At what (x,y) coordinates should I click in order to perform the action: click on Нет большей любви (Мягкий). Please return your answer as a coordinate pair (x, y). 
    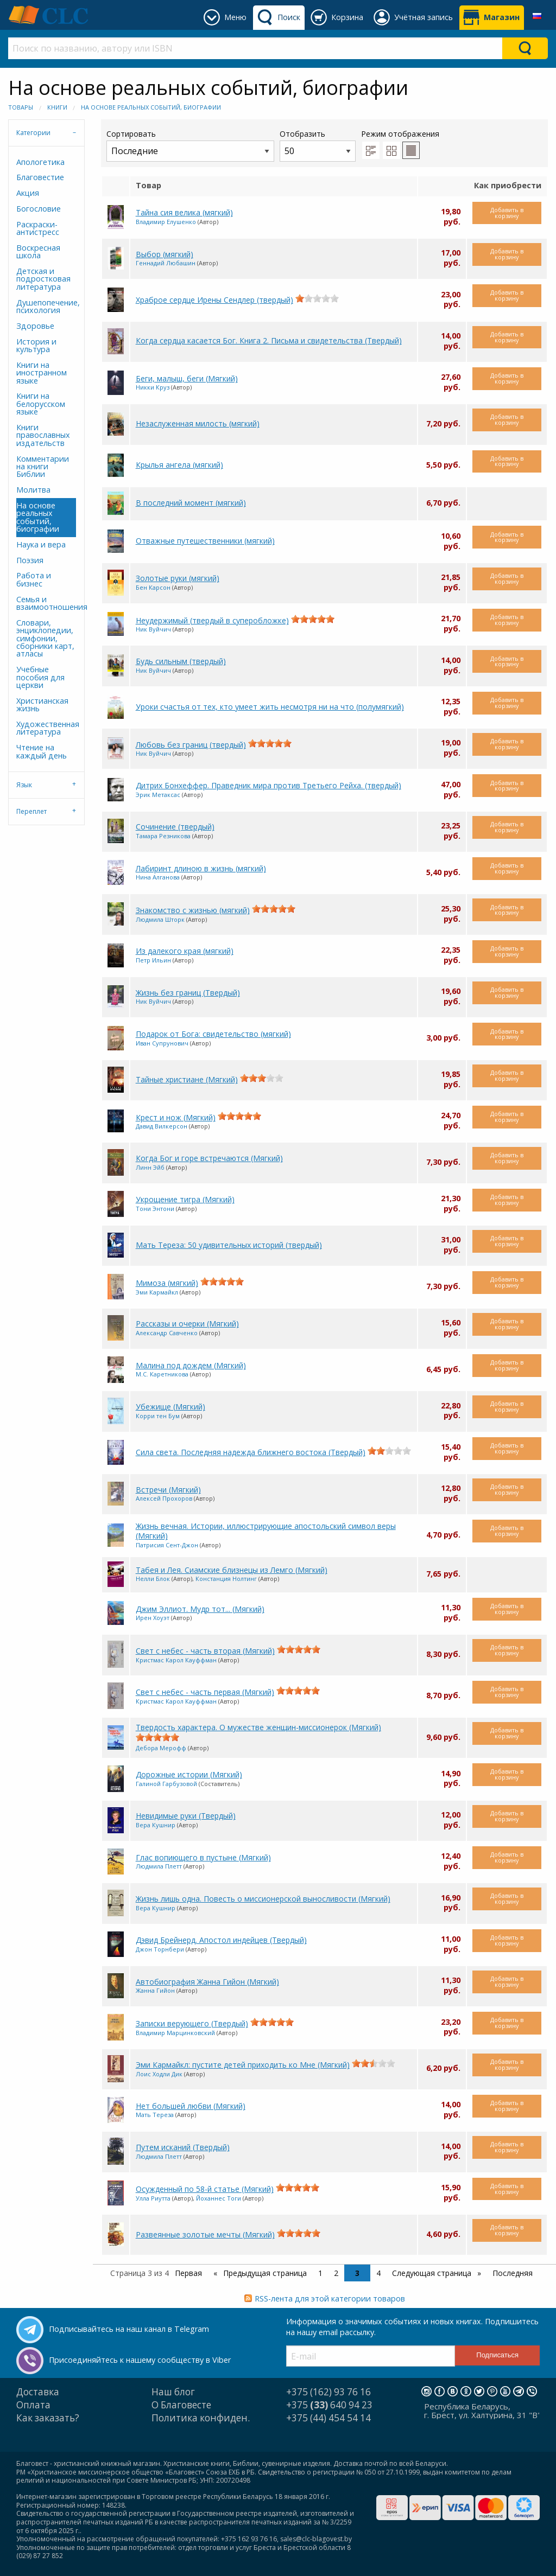
    Looking at the image, I should click on (190, 2106).